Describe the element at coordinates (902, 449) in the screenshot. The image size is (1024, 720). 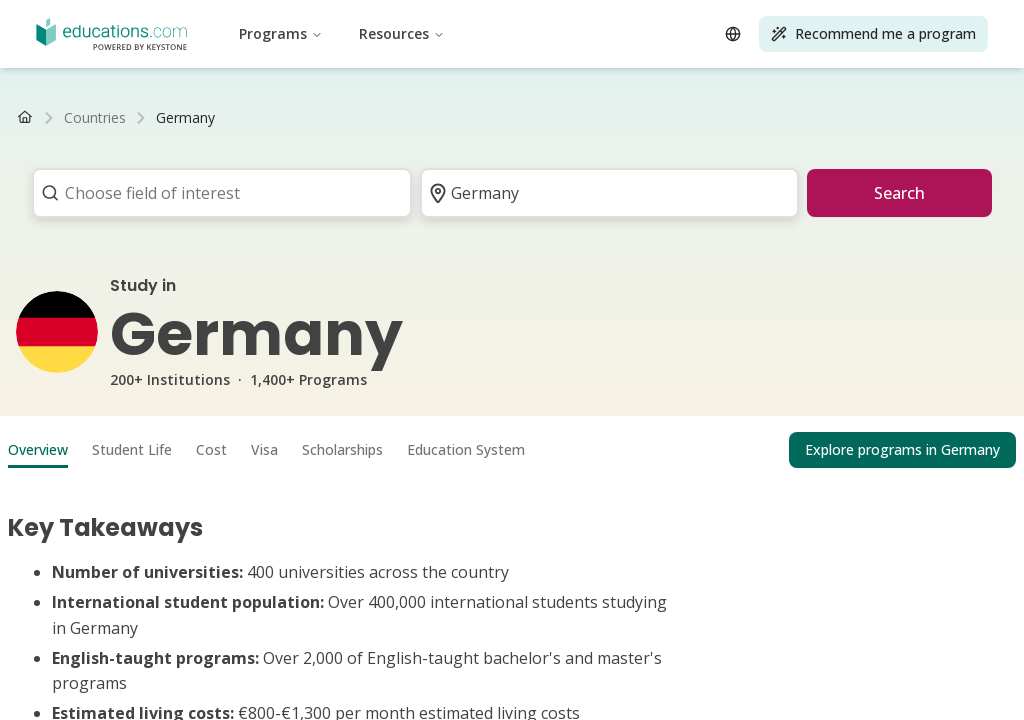
I see `Explore programs in Germany` at that location.